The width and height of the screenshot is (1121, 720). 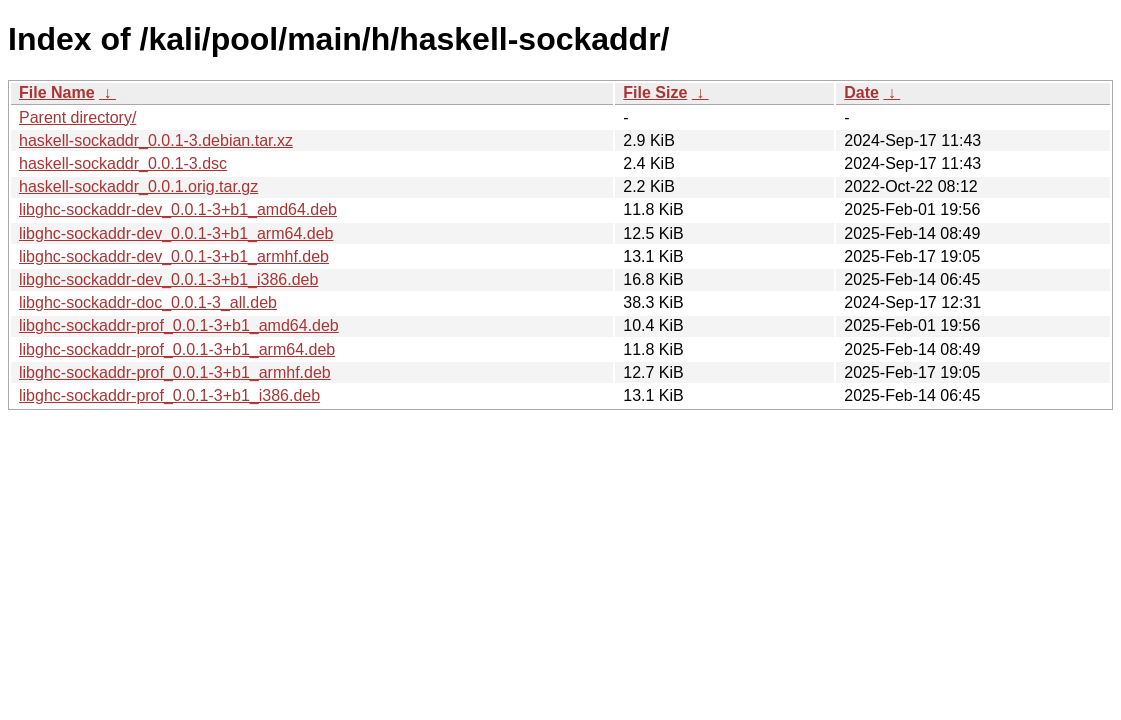 I want to click on Parent directory/, so click(x=77, y=117).